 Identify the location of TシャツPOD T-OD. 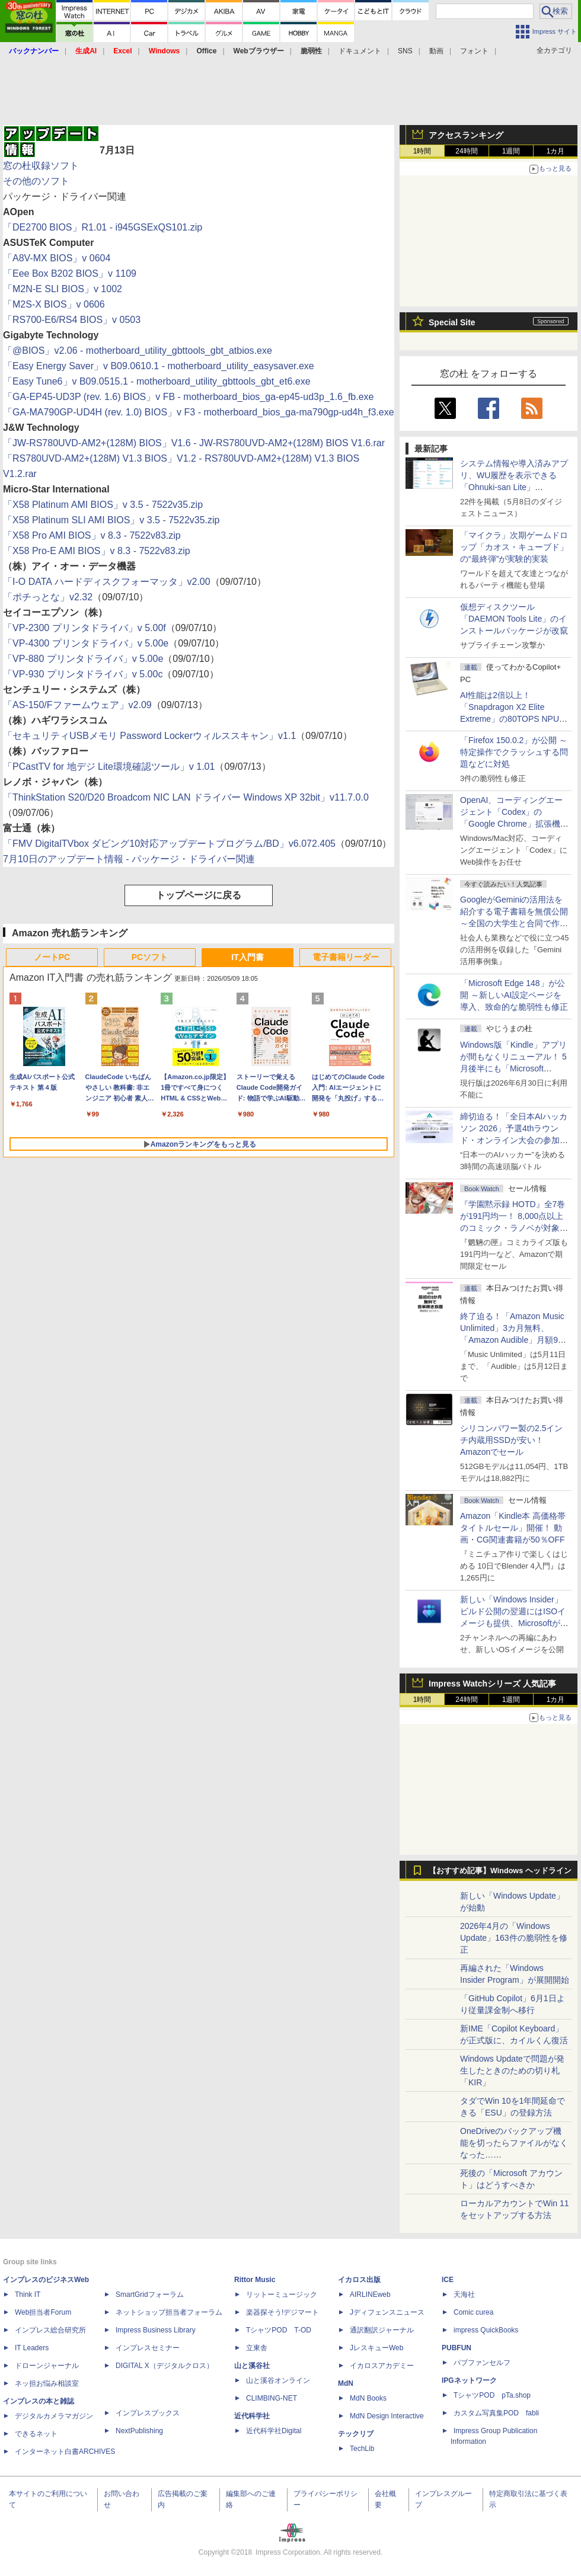
(278, 2330).